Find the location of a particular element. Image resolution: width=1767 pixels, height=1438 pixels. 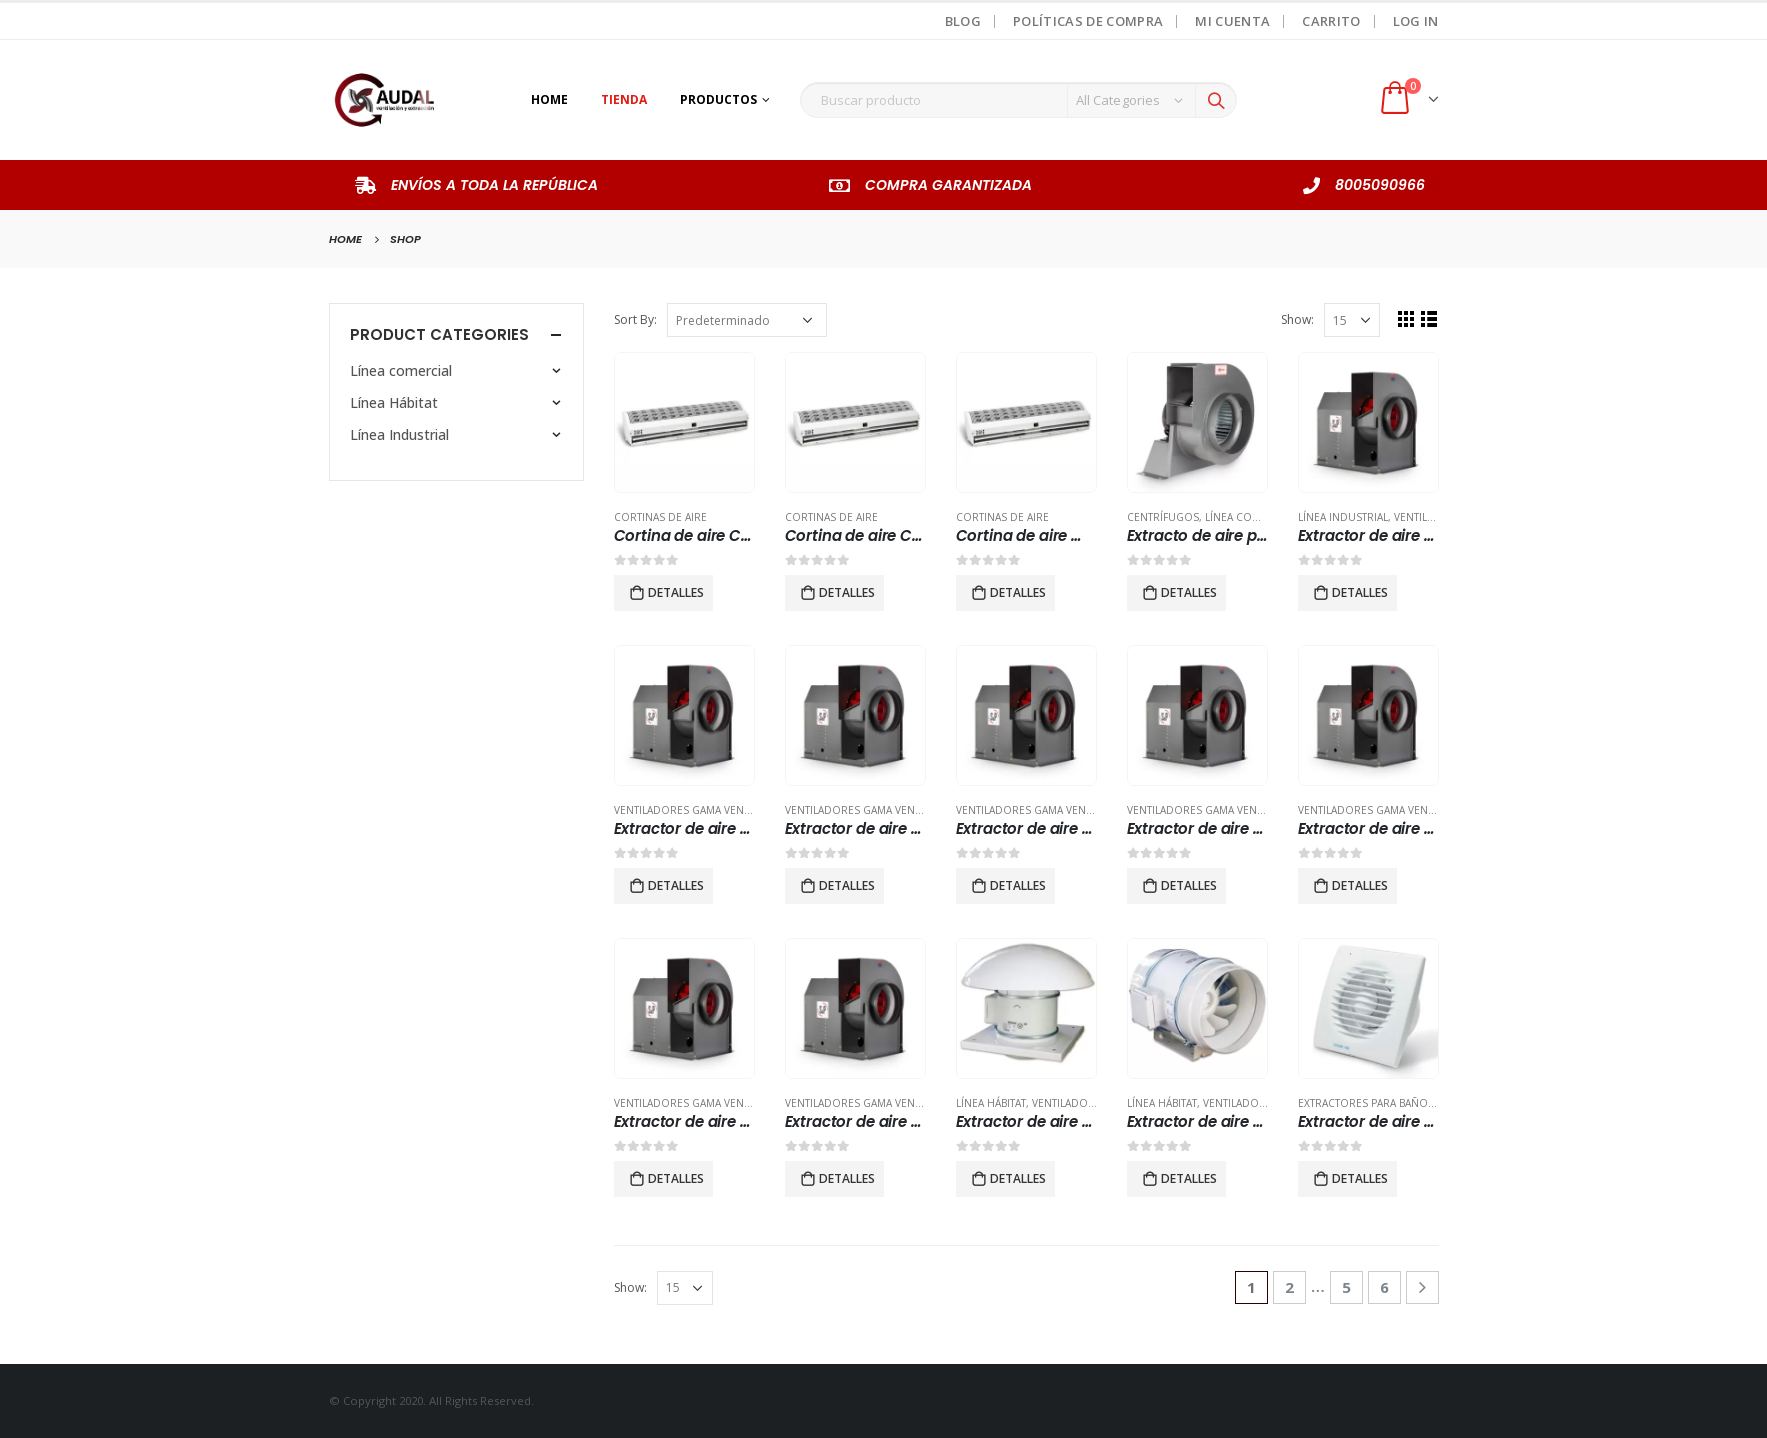

Detalles [Lee más sobre “Cortina de aire CAS 48”] is located at coordinates (847, 592).